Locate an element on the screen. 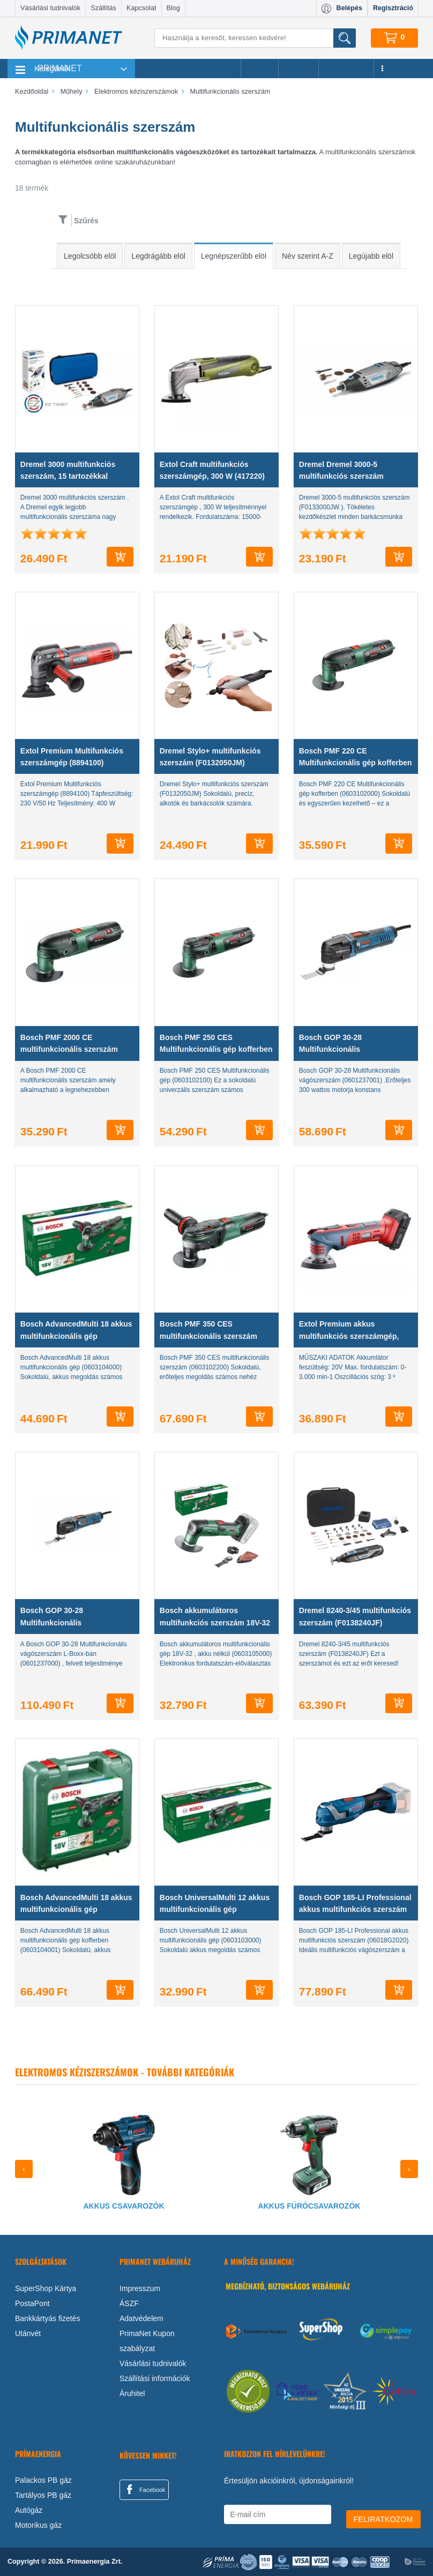 The image size is (433, 2576). Szállítási információk is located at coordinates (155, 2378).